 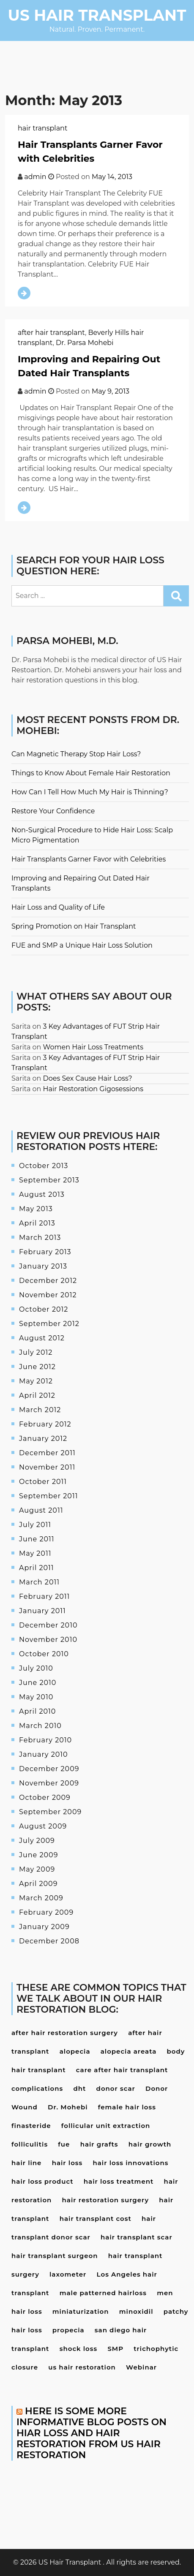 What do you see at coordinates (150, 2144) in the screenshot?
I see `hair growth [hair growth (4 items)]` at bounding box center [150, 2144].